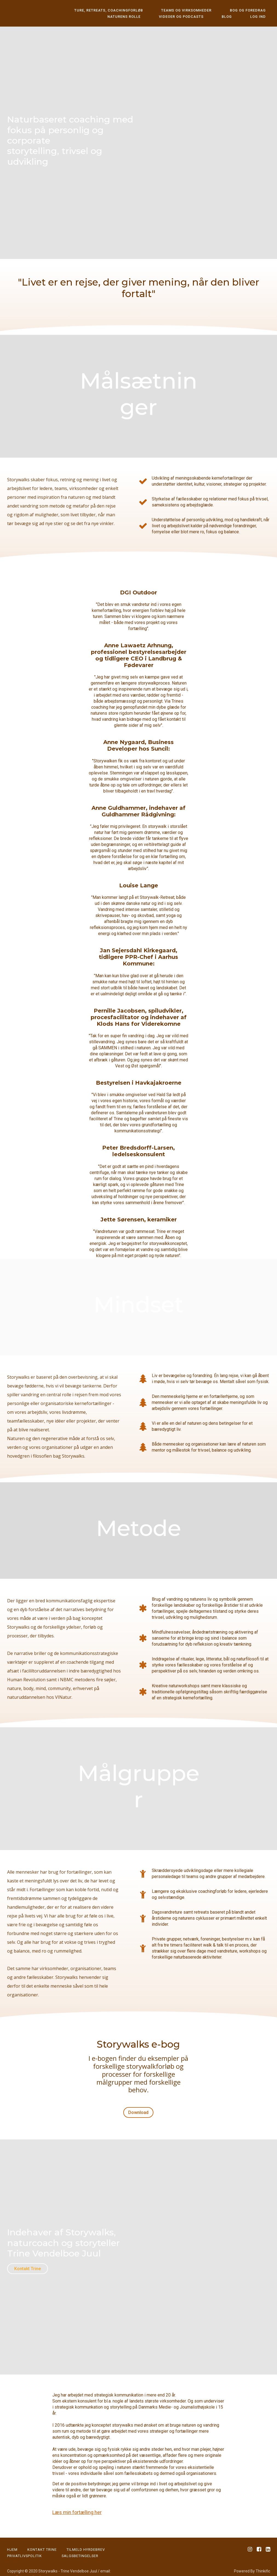 The height and width of the screenshot is (2576, 277). I want to click on HJEM, so click(12, 2541).